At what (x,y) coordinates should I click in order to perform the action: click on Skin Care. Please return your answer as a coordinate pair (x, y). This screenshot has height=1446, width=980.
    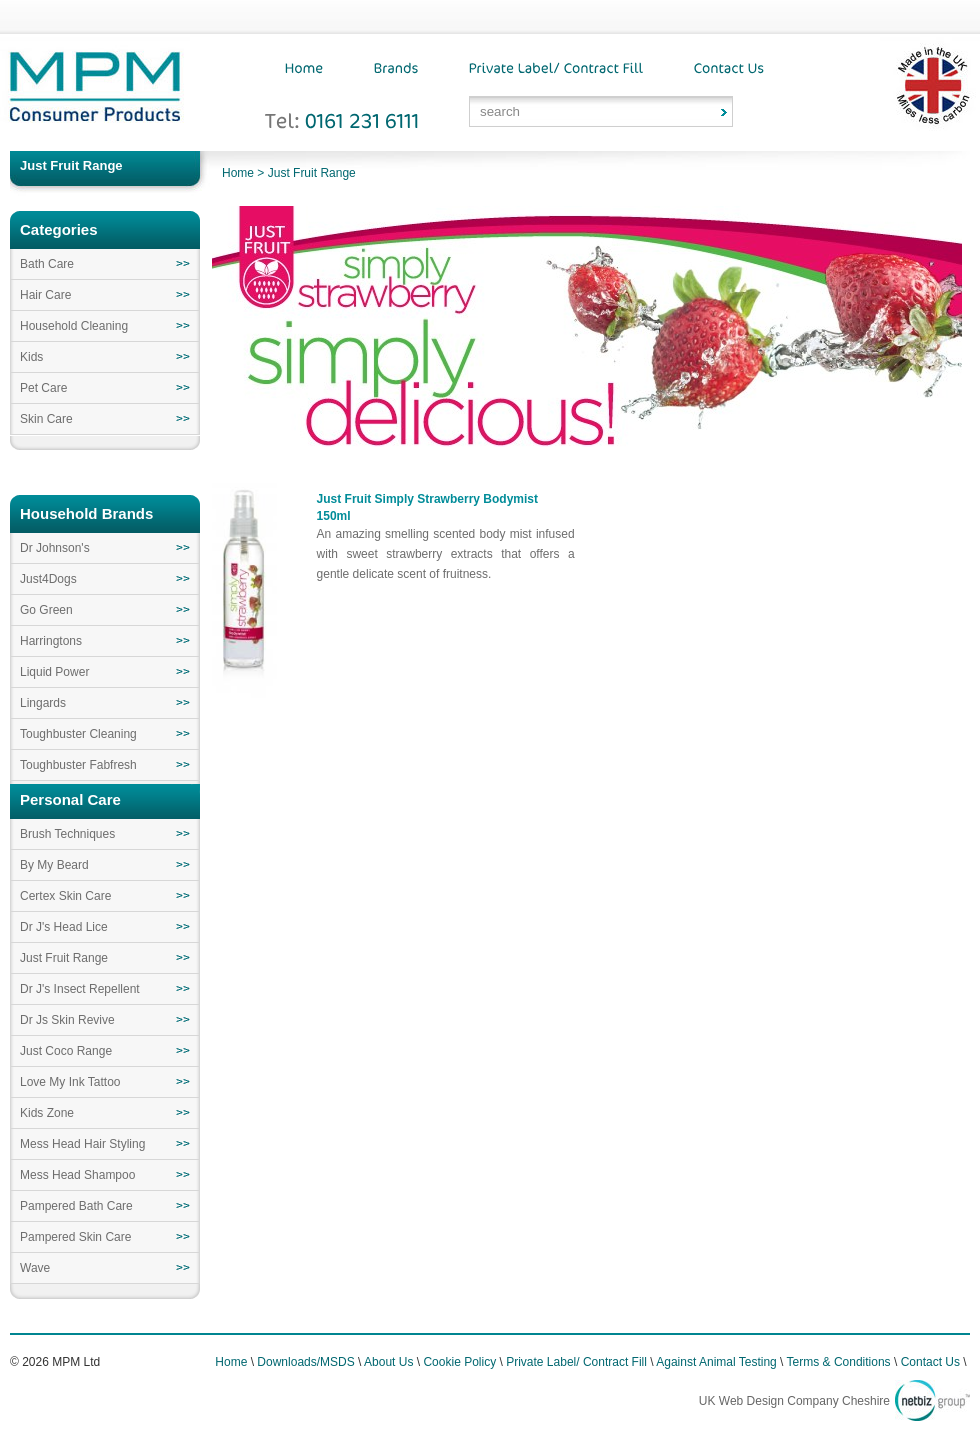
    Looking at the image, I should click on (46, 419).